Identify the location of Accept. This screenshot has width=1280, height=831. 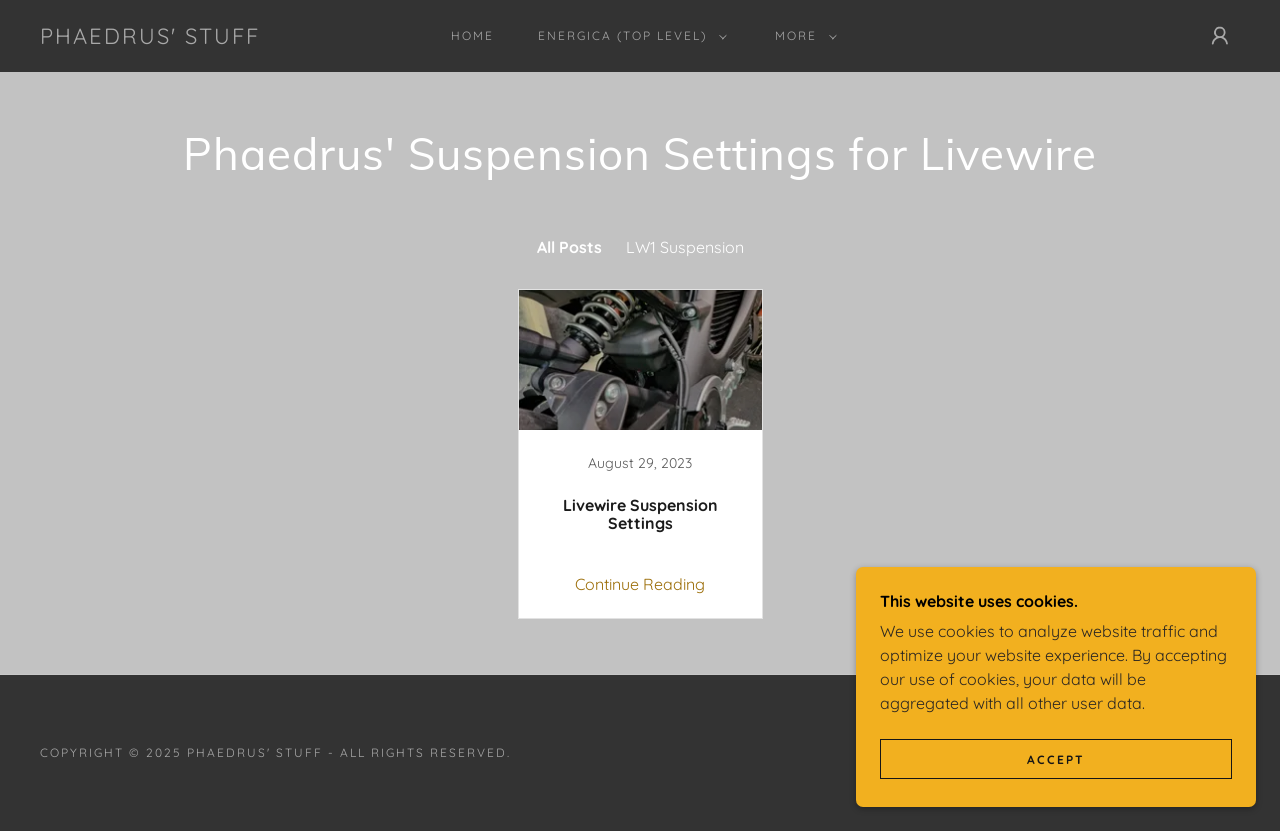
(1056, 759).